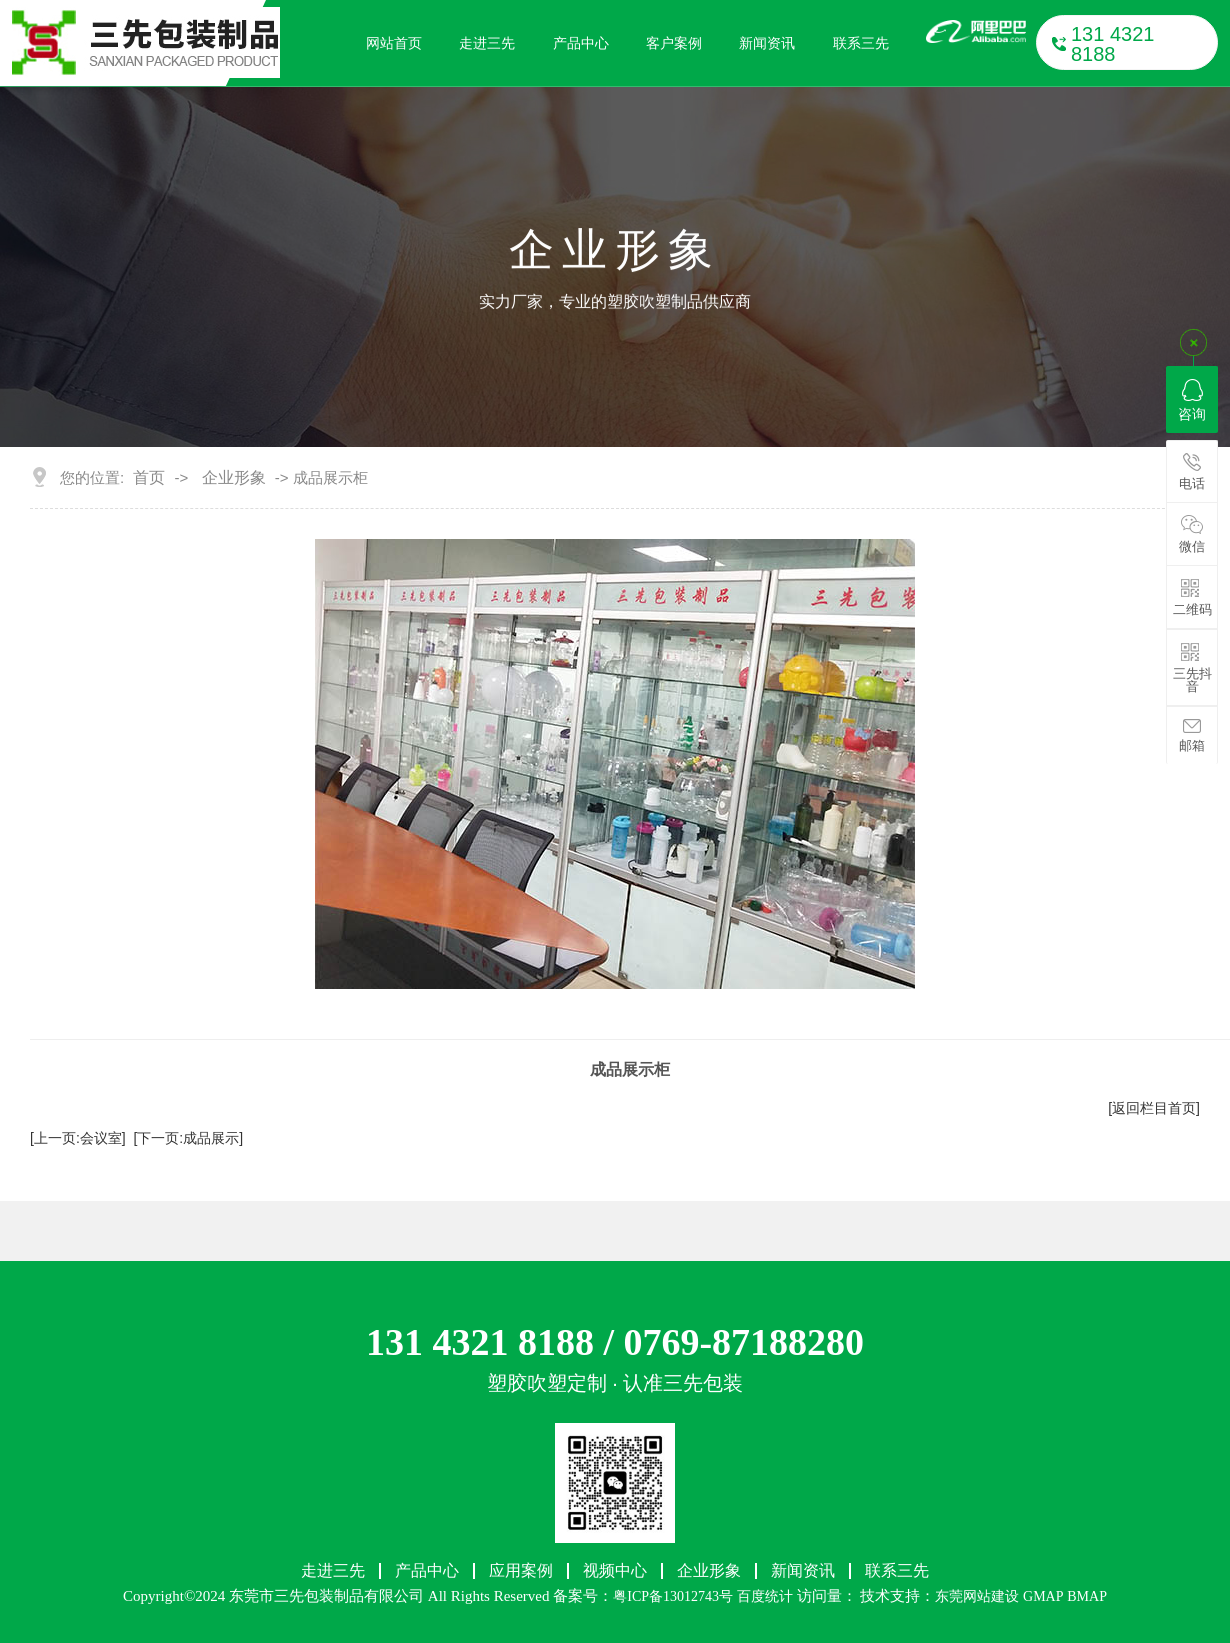  What do you see at coordinates (765, 1596) in the screenshot?
I see `百度统计` at bounding box center [765, 1596].